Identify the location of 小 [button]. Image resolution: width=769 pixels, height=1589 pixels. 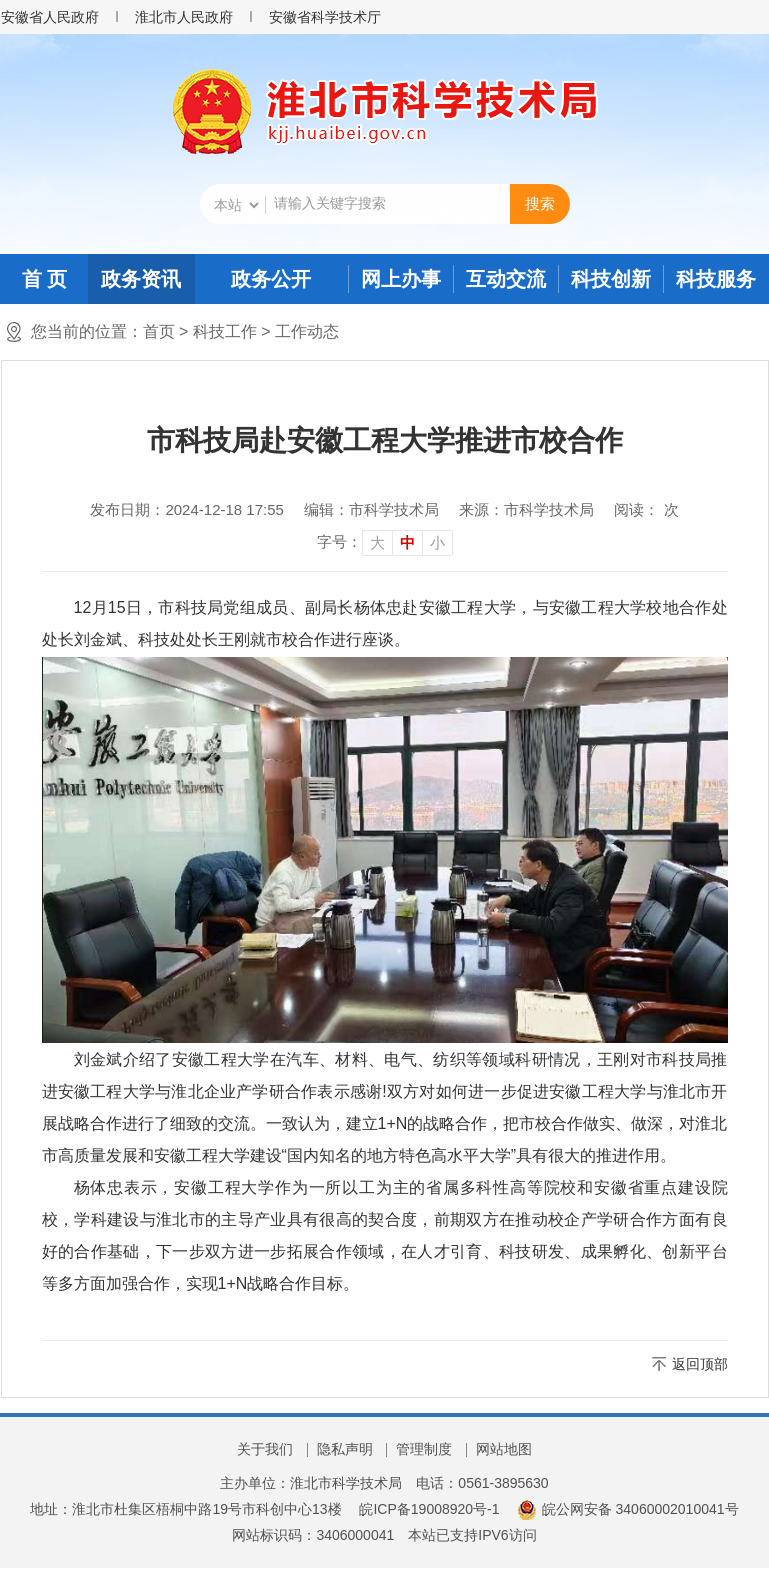
(437, 542).